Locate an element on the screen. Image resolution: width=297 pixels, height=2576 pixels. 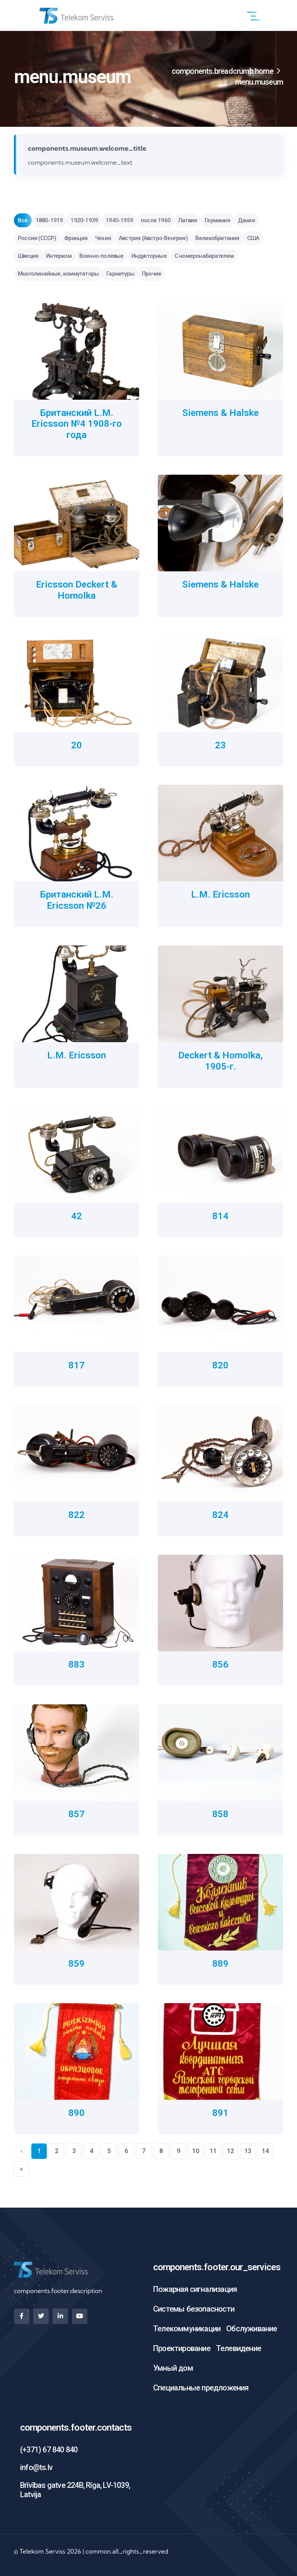
822 is located at coordinates (76, 1514).